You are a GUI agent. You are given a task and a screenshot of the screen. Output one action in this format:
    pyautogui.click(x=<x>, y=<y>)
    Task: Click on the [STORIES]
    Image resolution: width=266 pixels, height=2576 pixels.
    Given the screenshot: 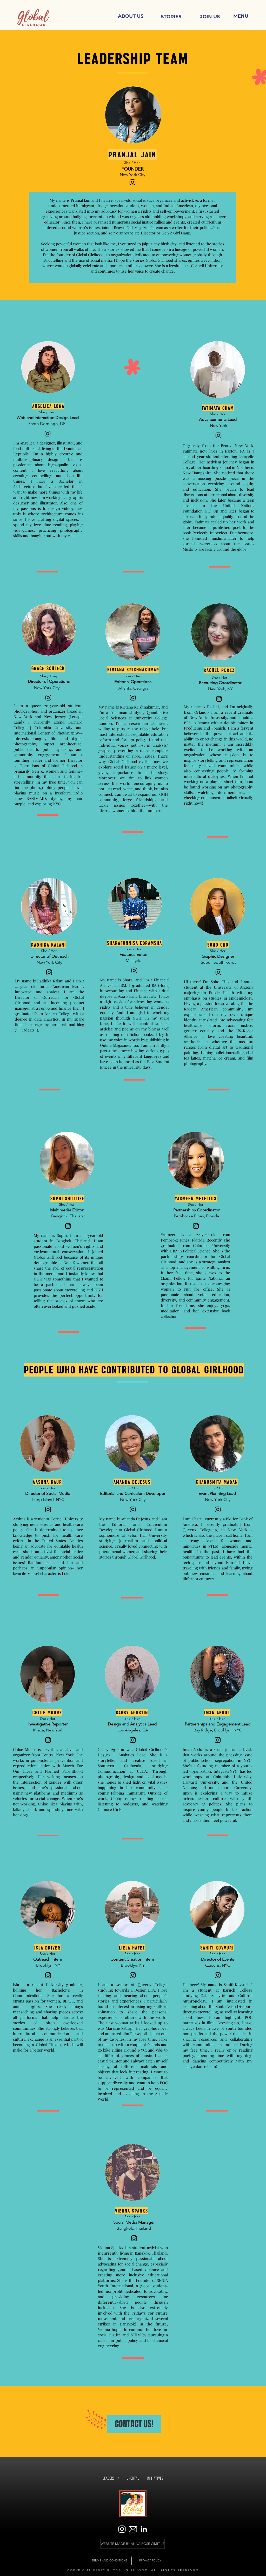 What is the action you would take?
    pyautogui.click(x=171, y=16)
    